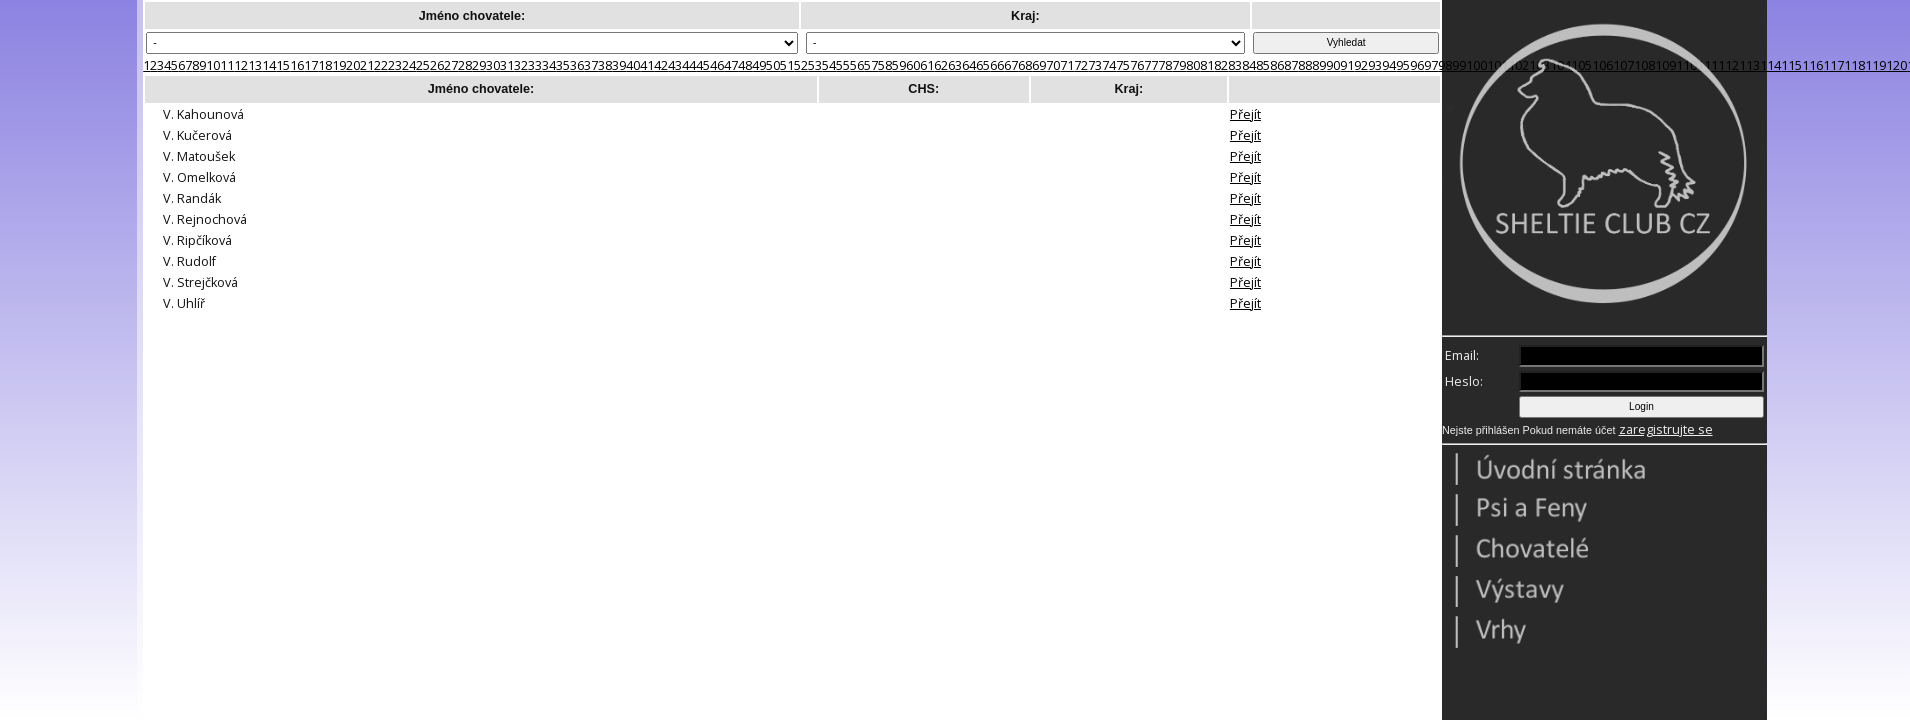  Describe the element at coordinates (941, 65) in the screenshot. I see `62` at that location.